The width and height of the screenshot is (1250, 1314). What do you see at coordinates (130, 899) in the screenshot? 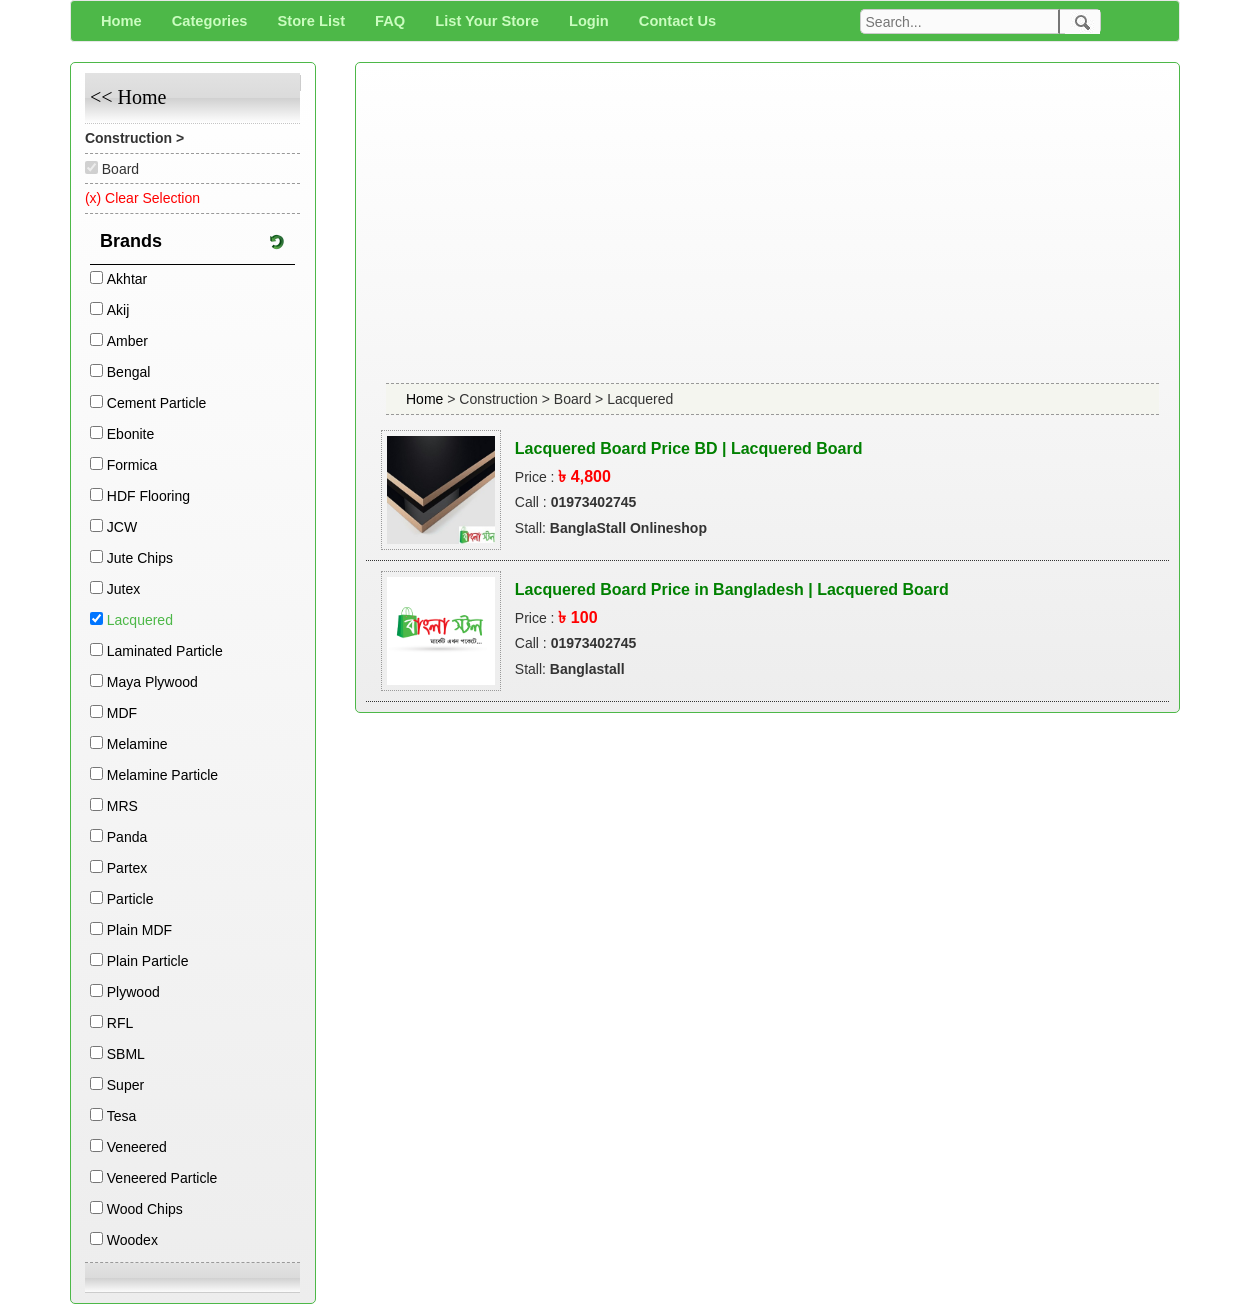
I see `Particle` at bounding box center [130, 899].